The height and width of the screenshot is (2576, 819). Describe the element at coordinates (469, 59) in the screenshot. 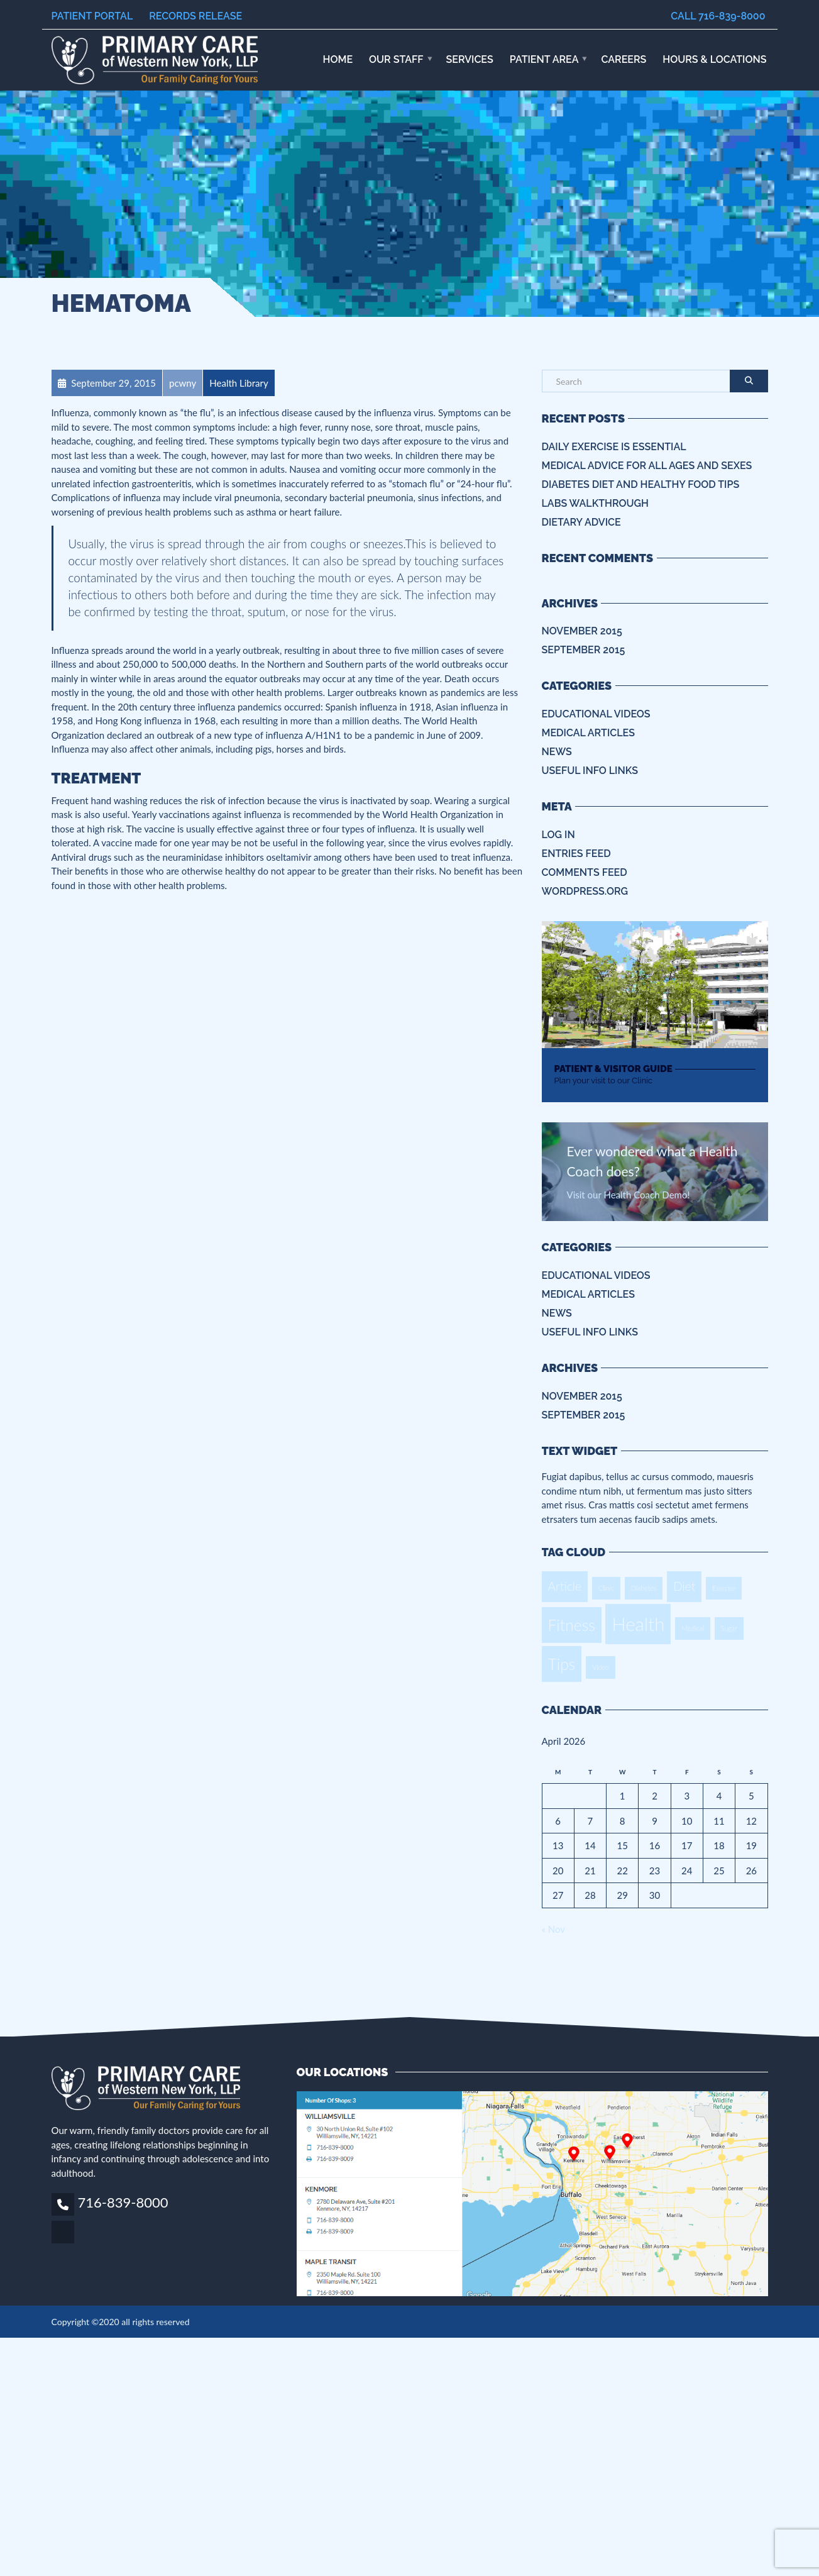

I see `Services` at that location.